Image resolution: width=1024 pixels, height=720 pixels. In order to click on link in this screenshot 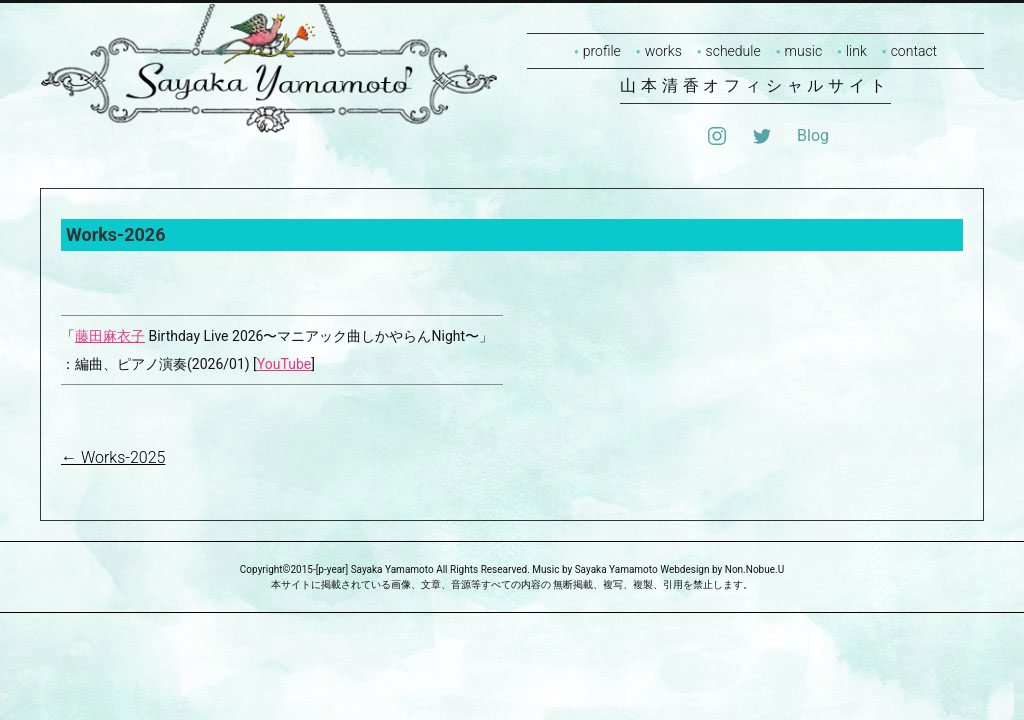, I will do `click(856, 51)`.